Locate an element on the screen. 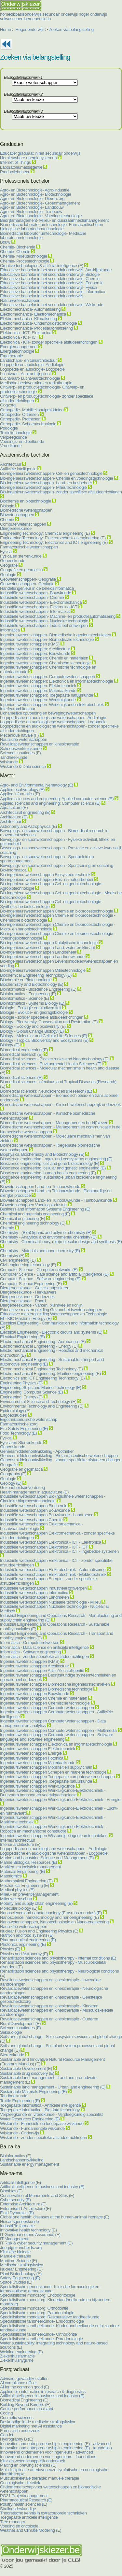 This screenshot has width=122, height=2576. Industriële wetenschappen Bio-industriële wetenschappen - Circulaire bioprocestechnologie is located at coordinates (52, 1498).